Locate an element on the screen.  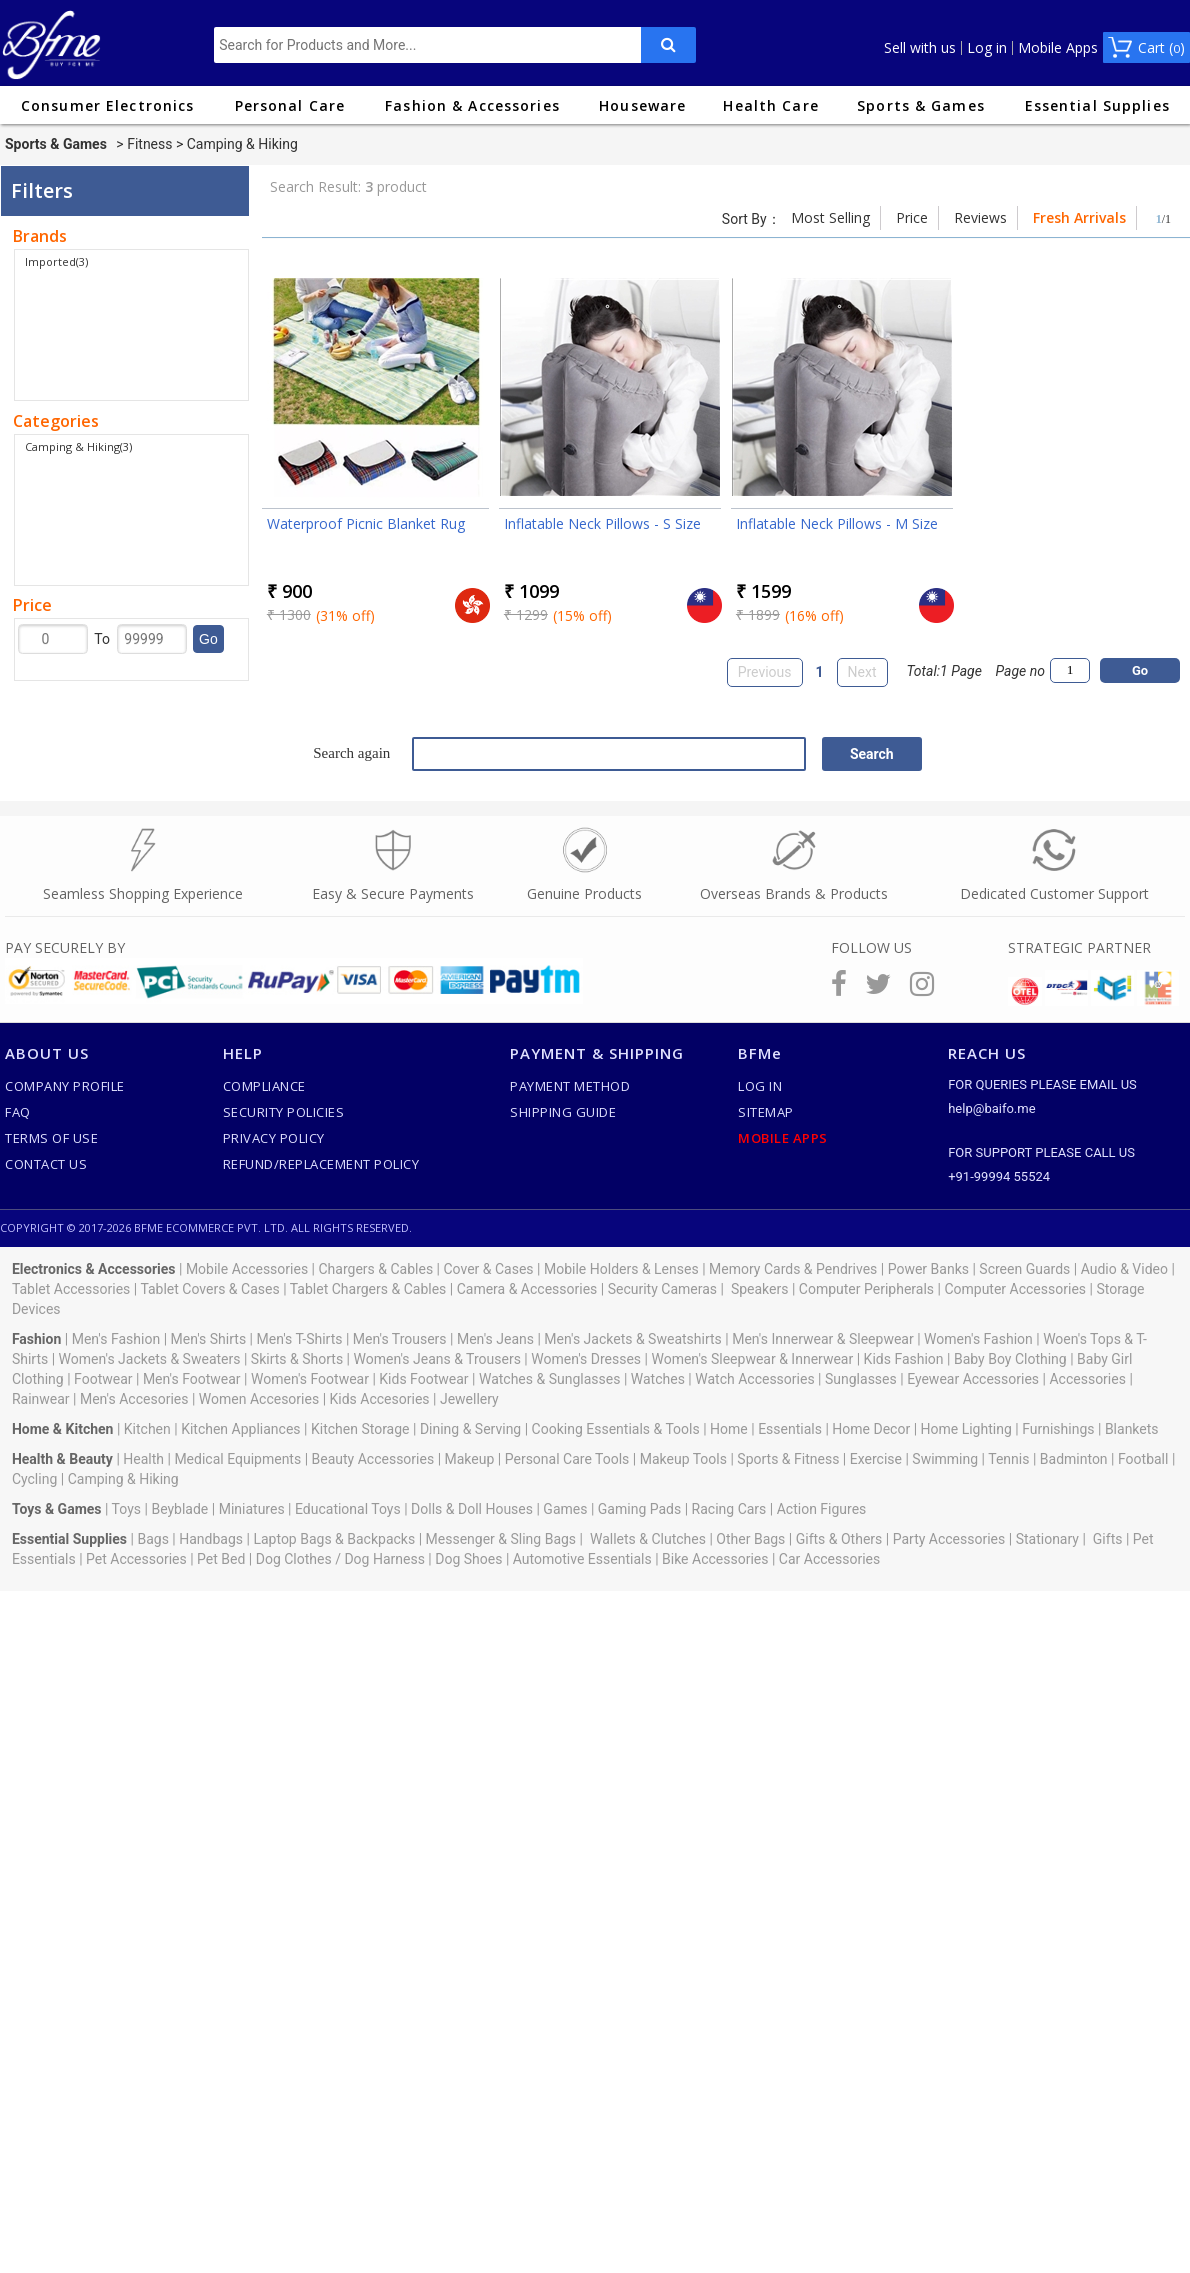
Memory Cards & Pendrives is located at coordinates (793, 1269).